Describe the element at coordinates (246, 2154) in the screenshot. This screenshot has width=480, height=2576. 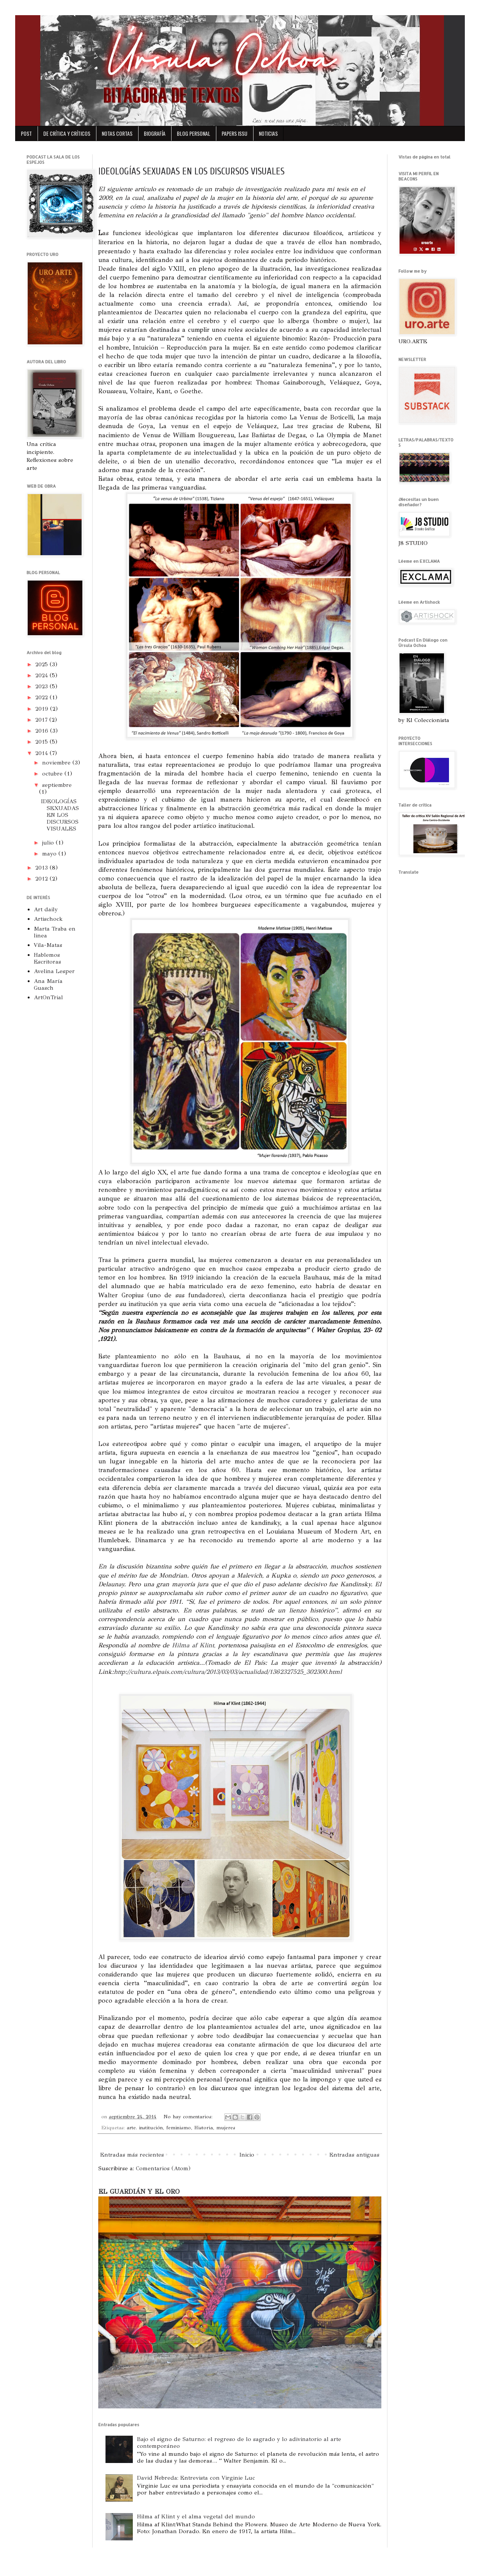
I see `Inicio` at that location.